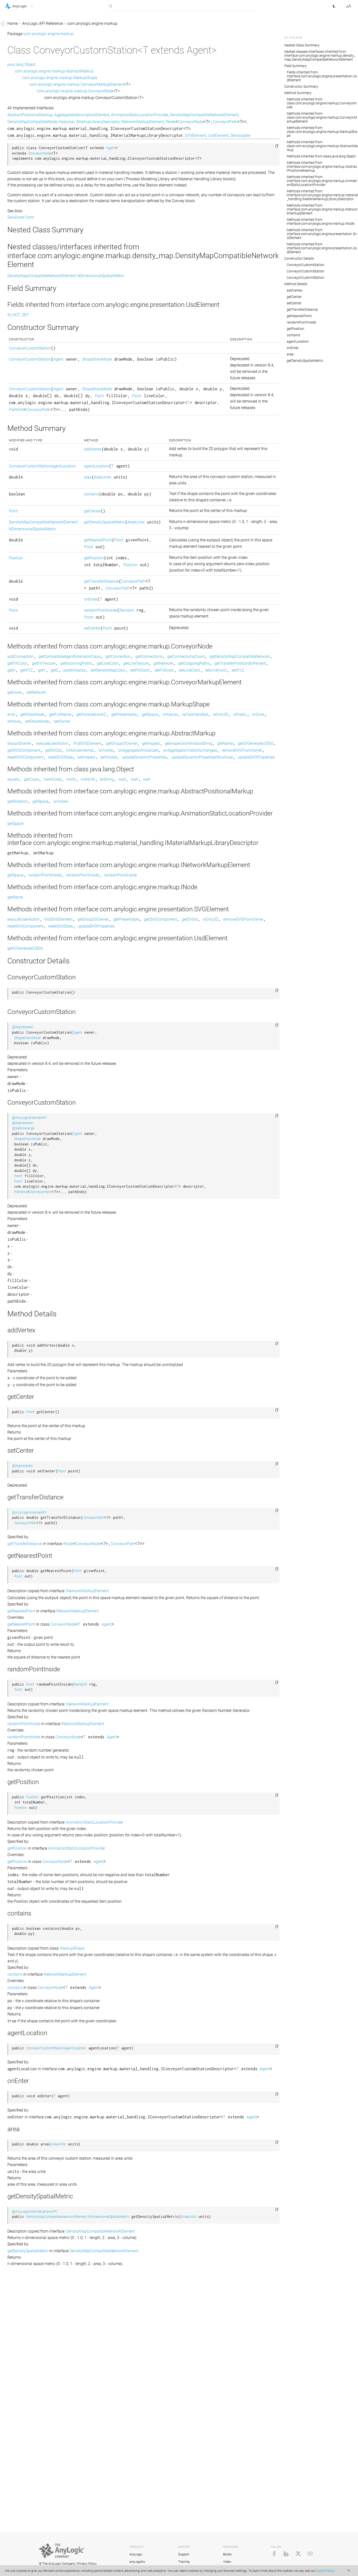  I want to click on INode, so click(14, 1074).